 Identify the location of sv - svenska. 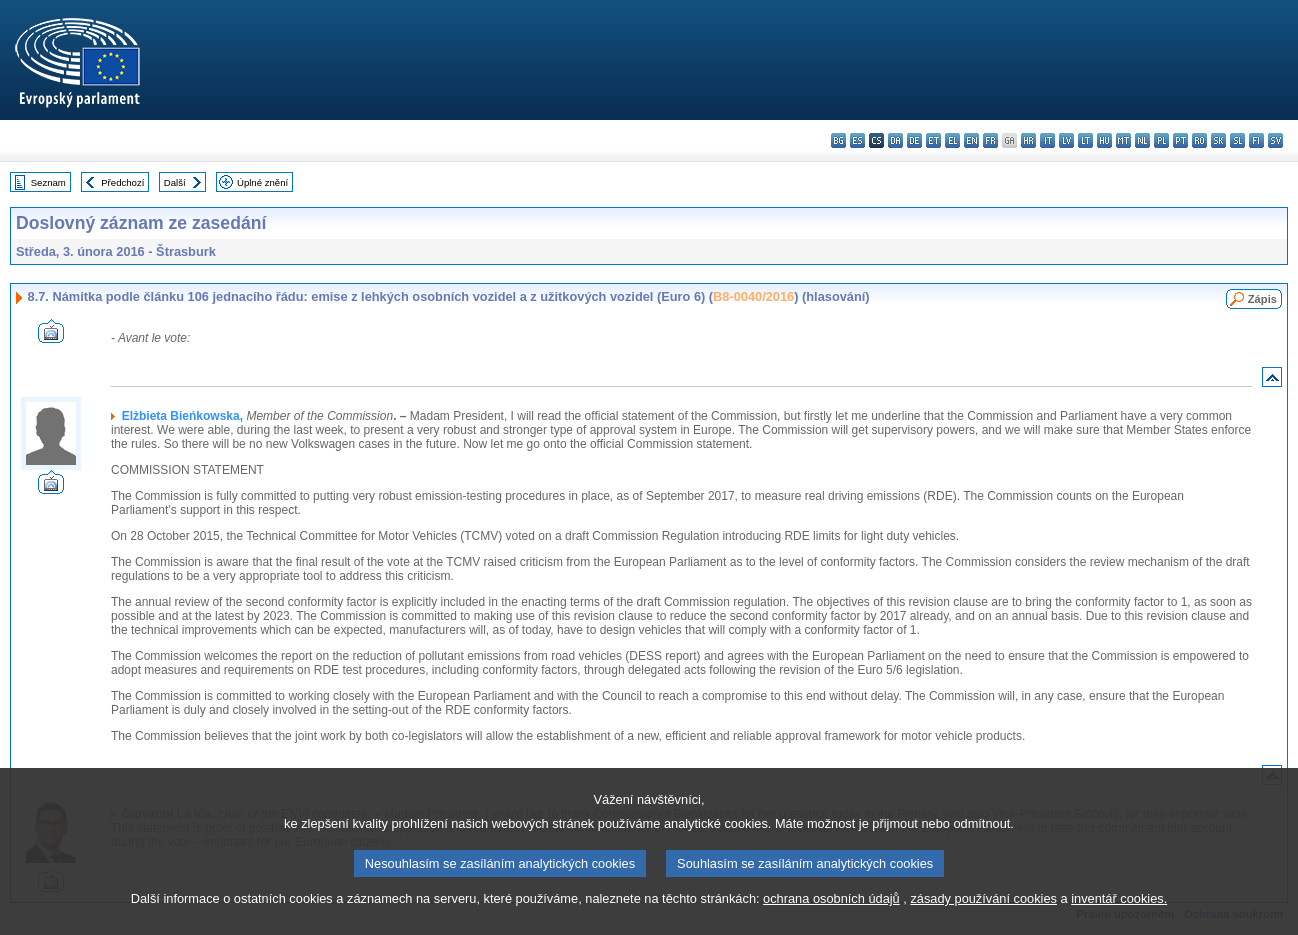
(1275, 140).